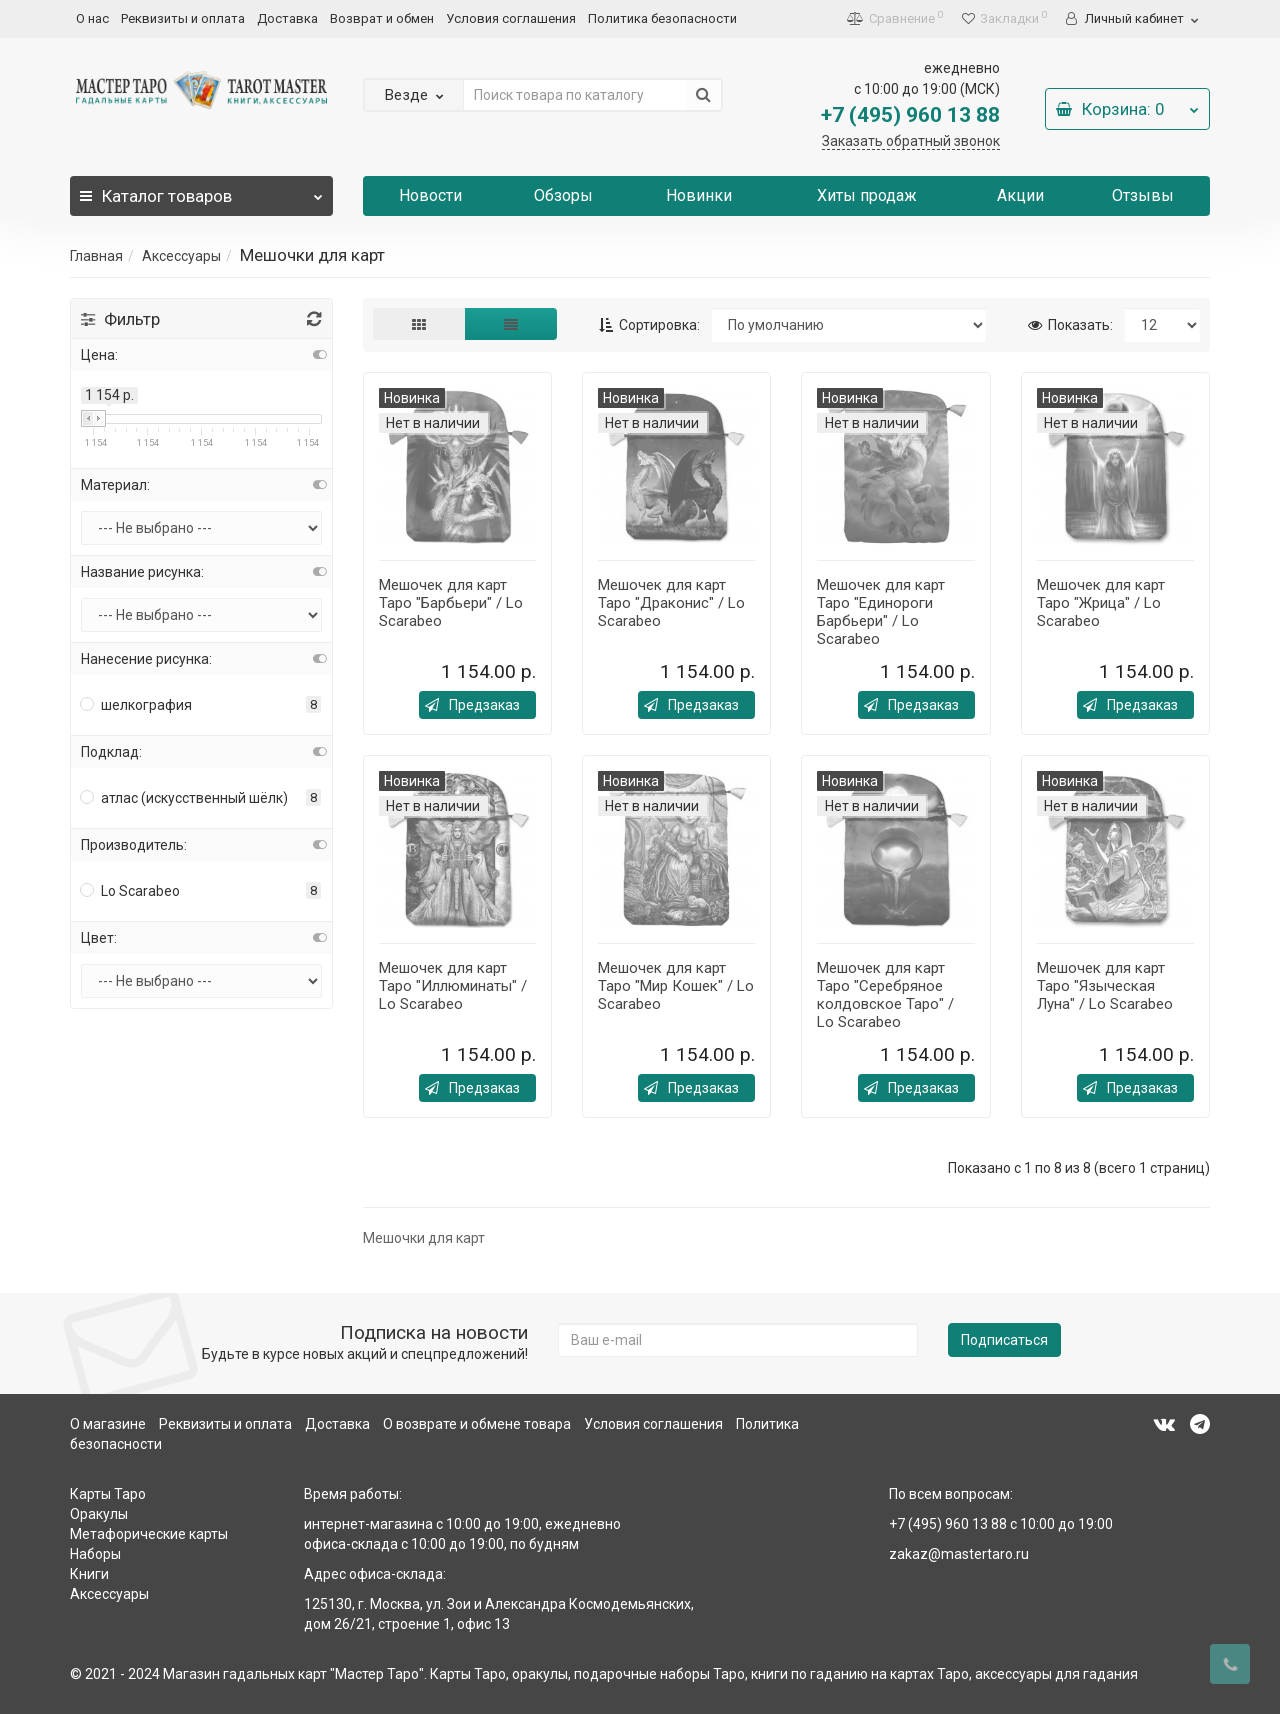 This screenshot has width=1280, height=1714. I want to click on Новости, so click(430, 195).